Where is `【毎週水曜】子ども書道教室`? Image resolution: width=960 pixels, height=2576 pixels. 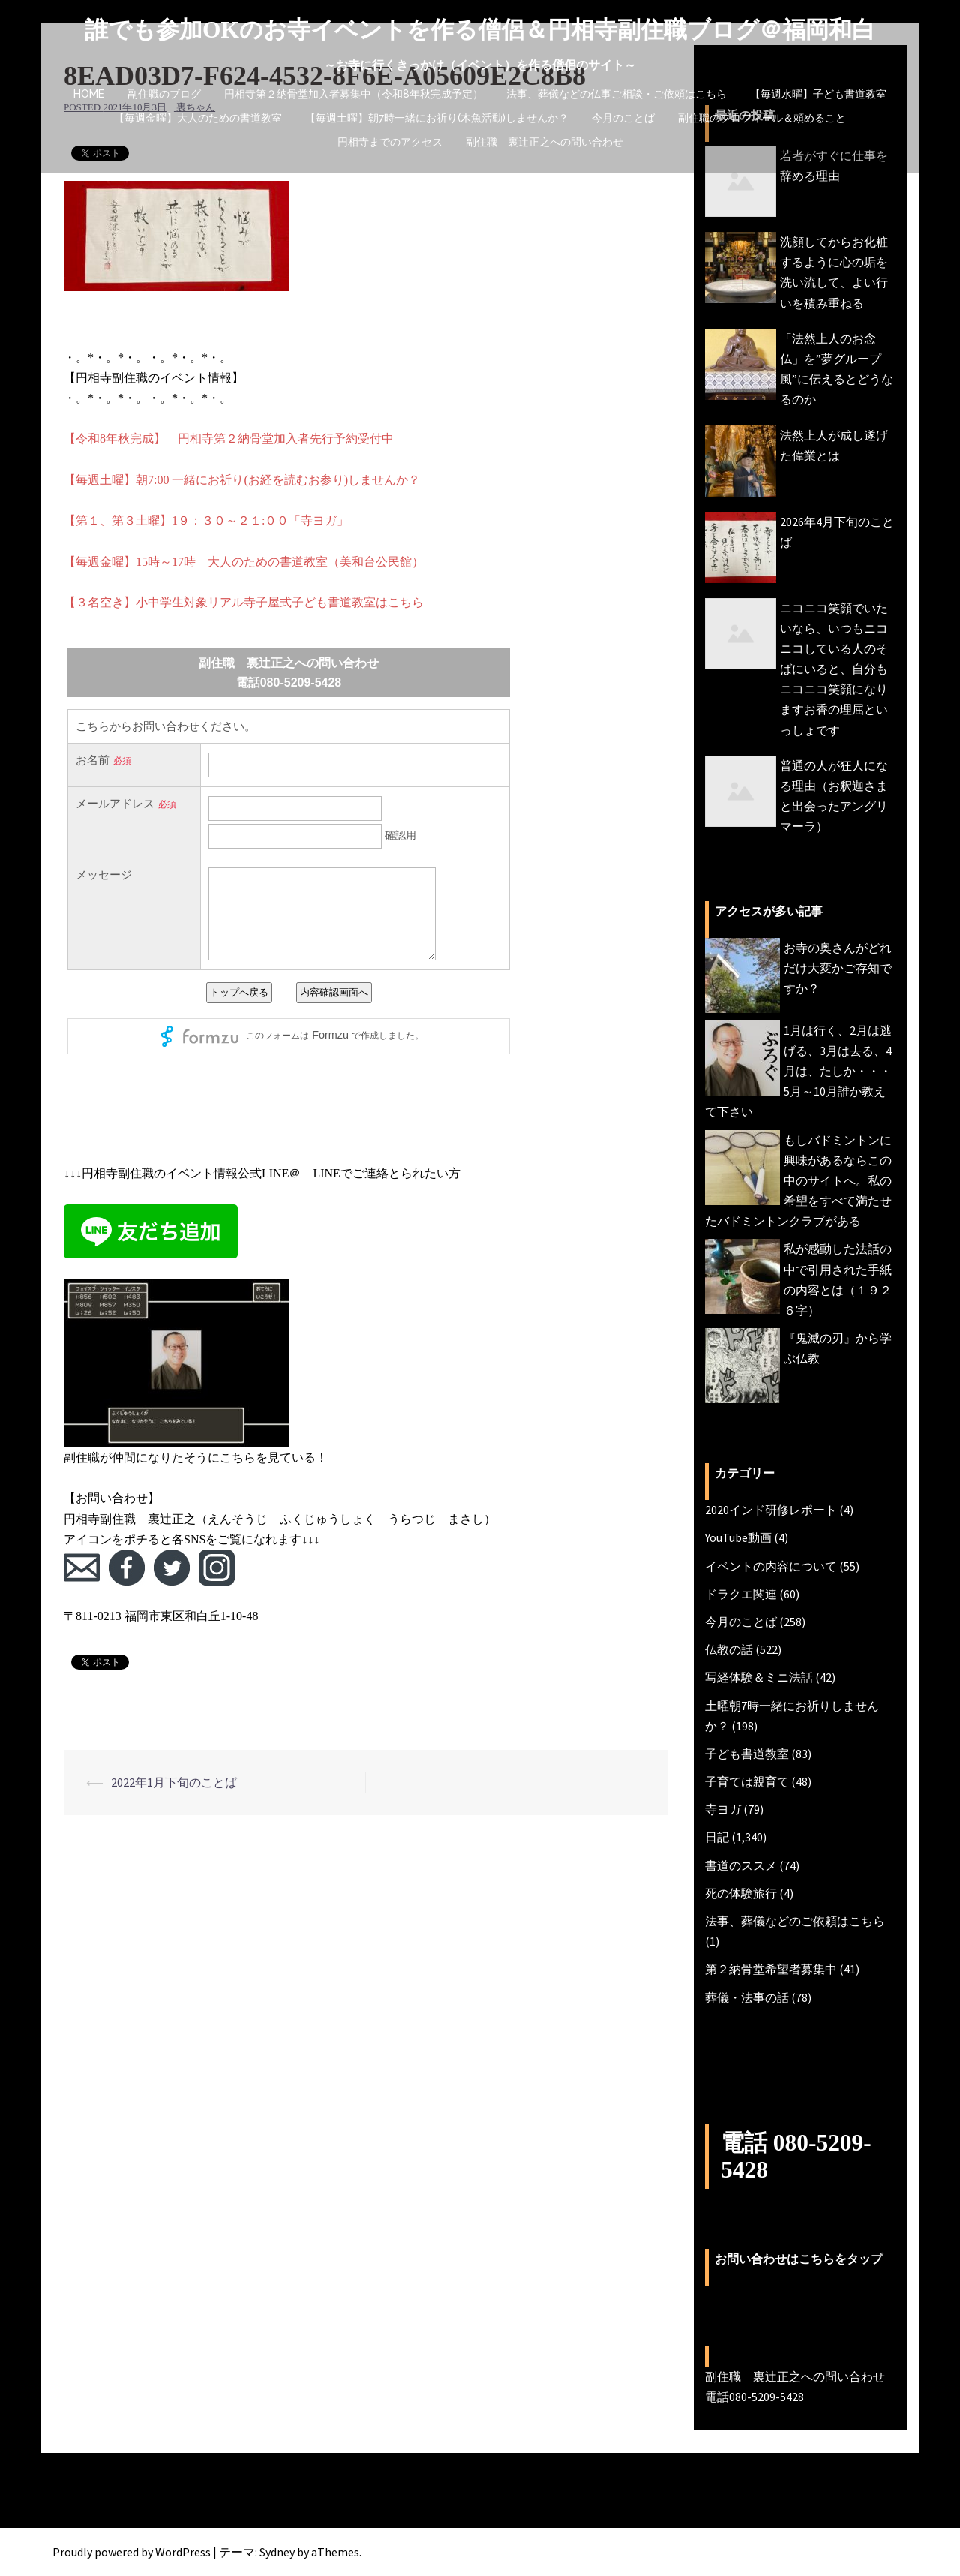 【毎週水曜】子ども書道教室 is located at coordinates (818, 94).